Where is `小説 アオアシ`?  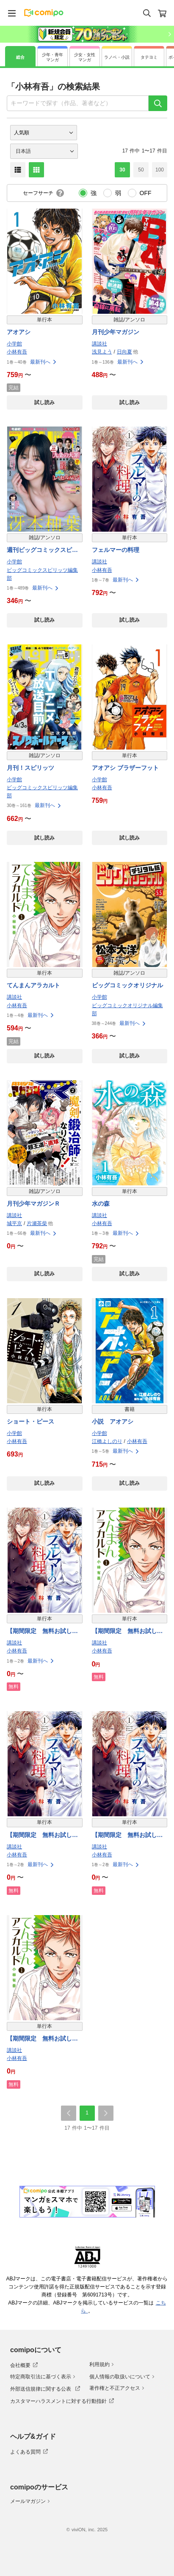 小説 アオアシ is located at coordinates (112, 1421).